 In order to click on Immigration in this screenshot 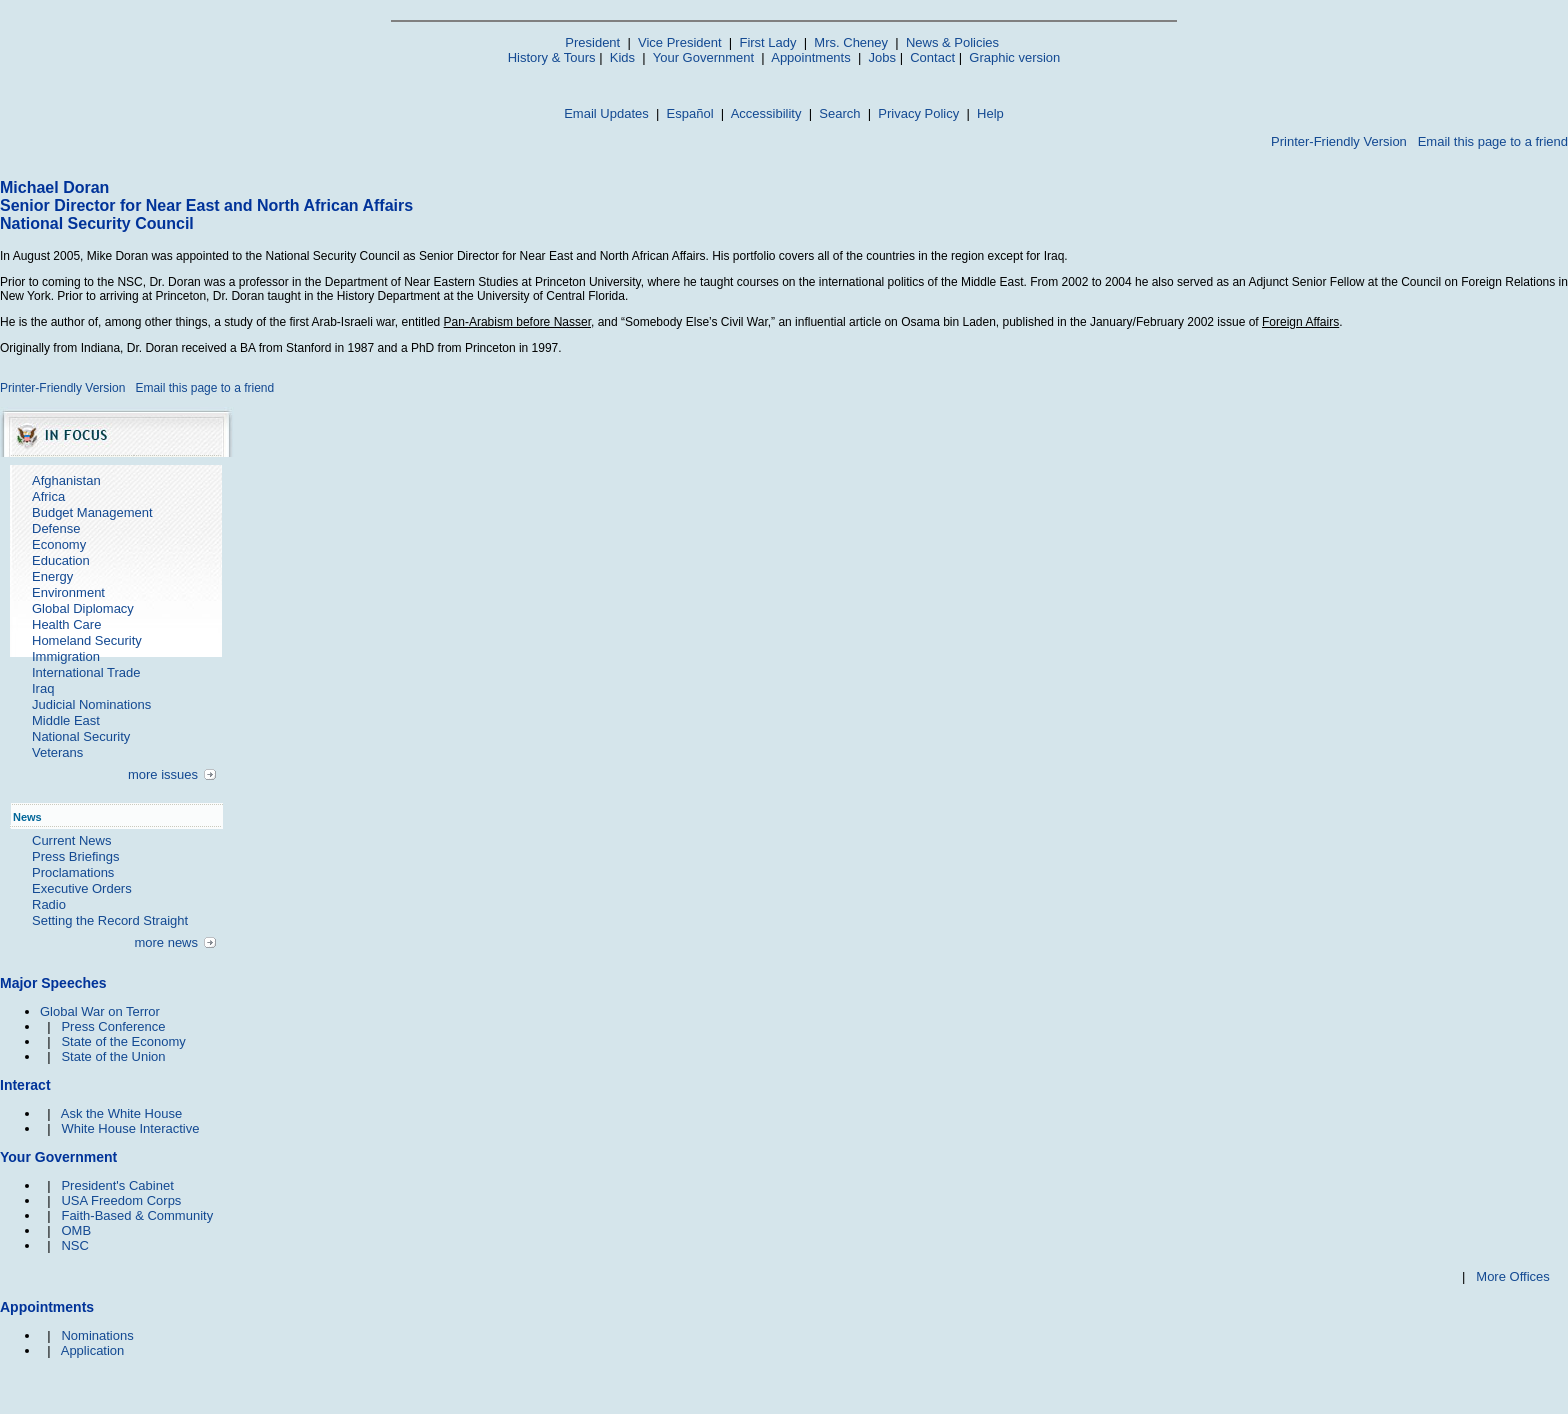, I will do `click(66, 656)`.